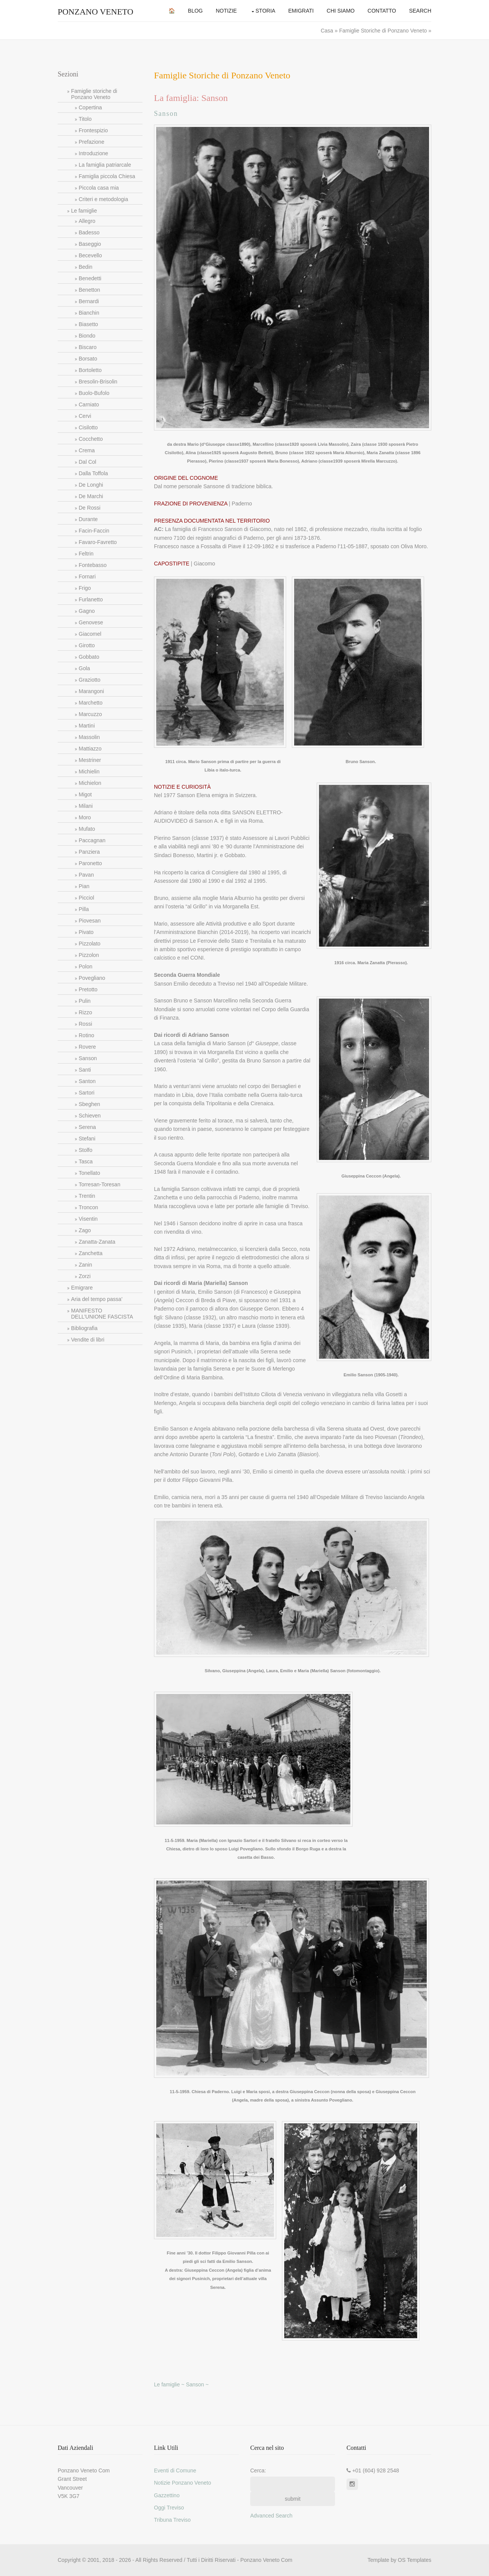 This screenshot has height=2576, width=489. What do you see at coordinates (99, 188) in the screenshot?
I see `Piccola casa mia` at bounding box center [99, 188].